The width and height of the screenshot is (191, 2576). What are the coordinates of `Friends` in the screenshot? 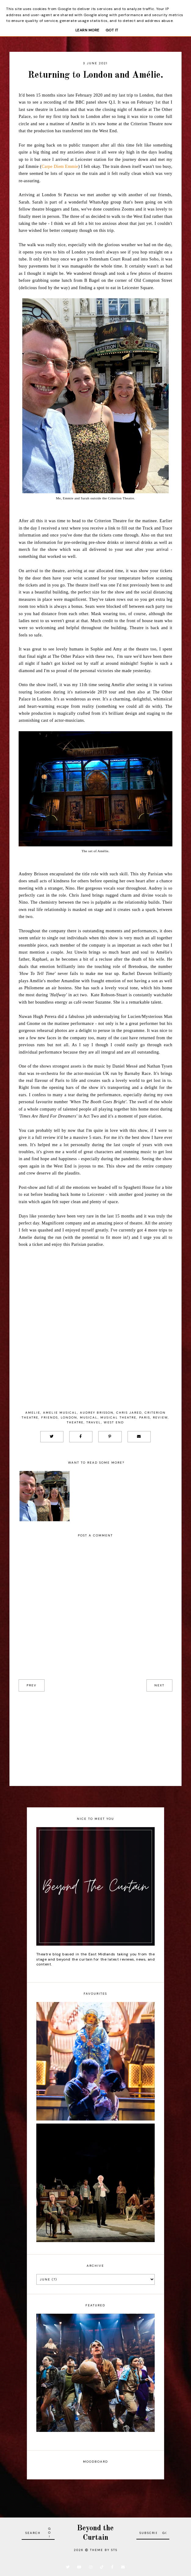 It's located at (49, 1417).